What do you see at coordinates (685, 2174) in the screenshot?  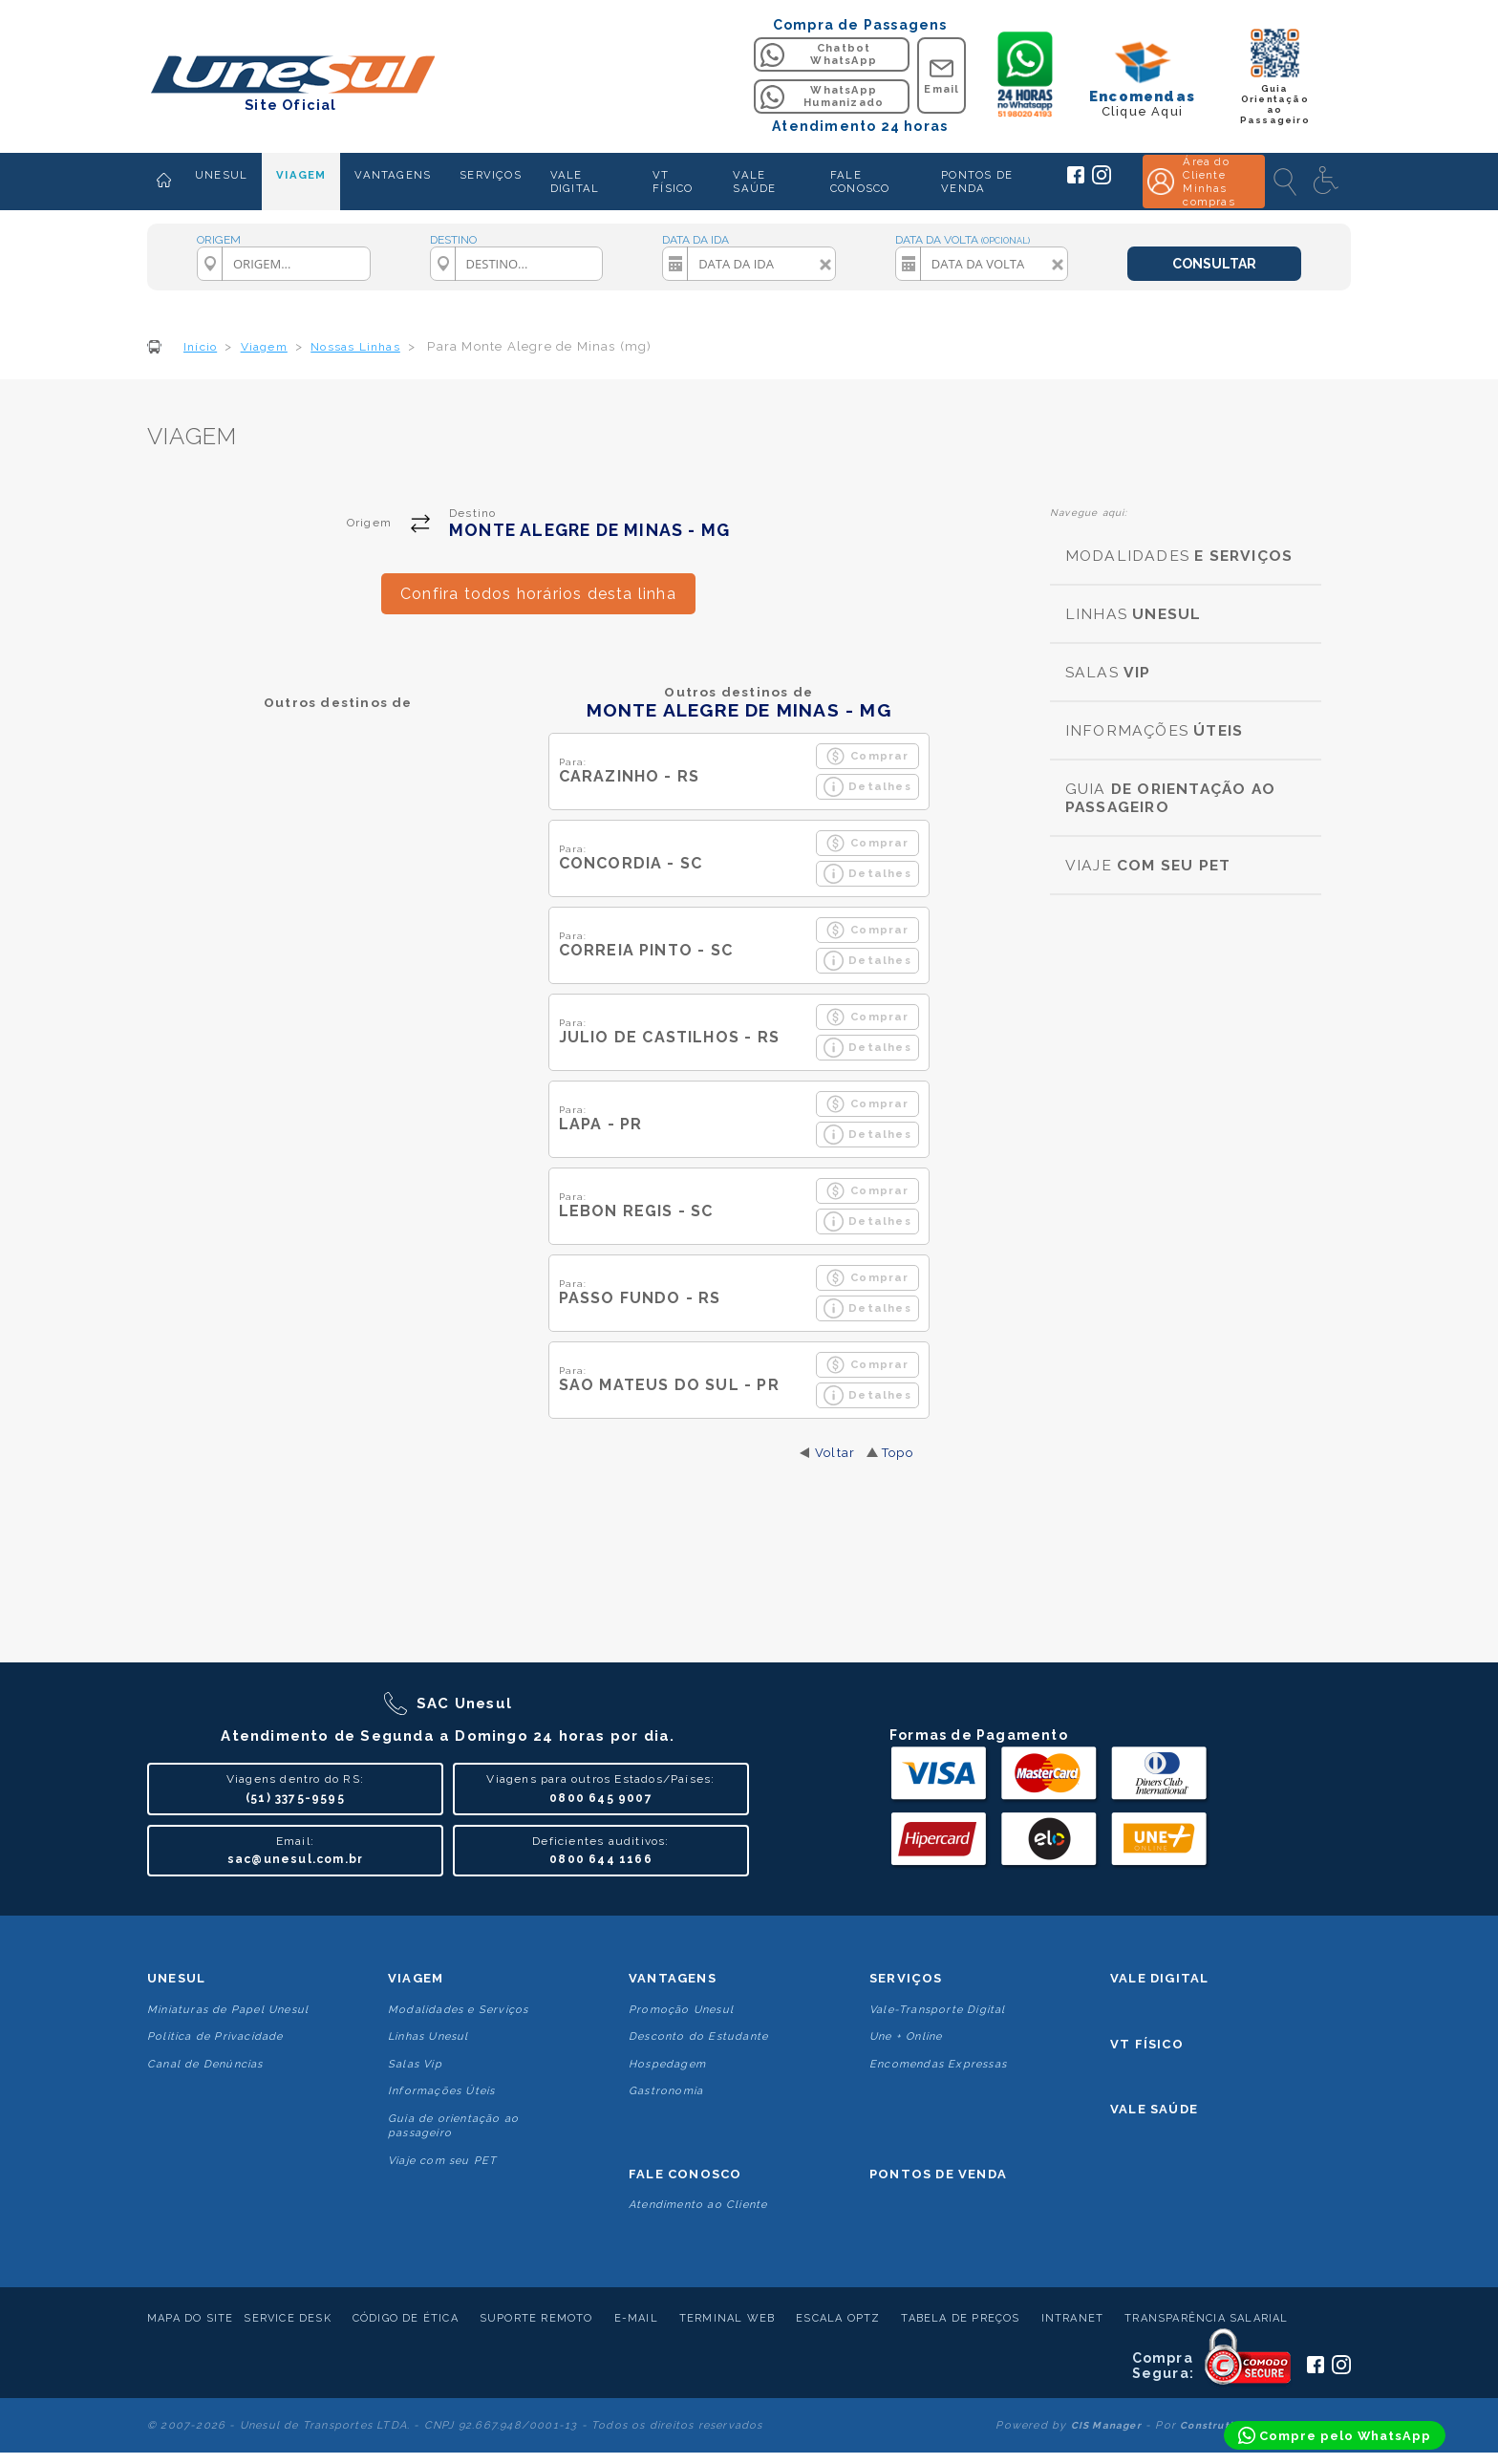 I see `Fale conosco` at bounding box center [685, 2174].